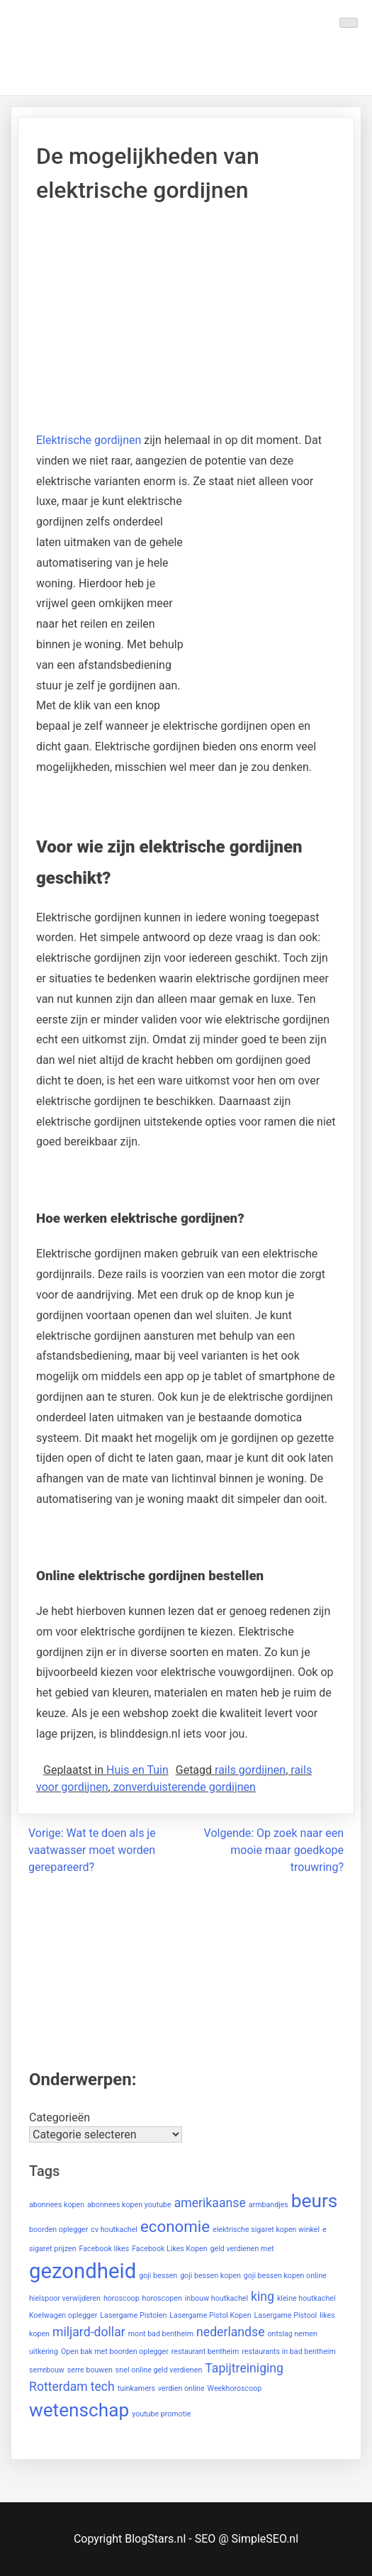 The image size is (372, 2576). Describe the element at coordinates (175, 2226) in the screenshot. I see `economie [economie (3 items)]` at that location.